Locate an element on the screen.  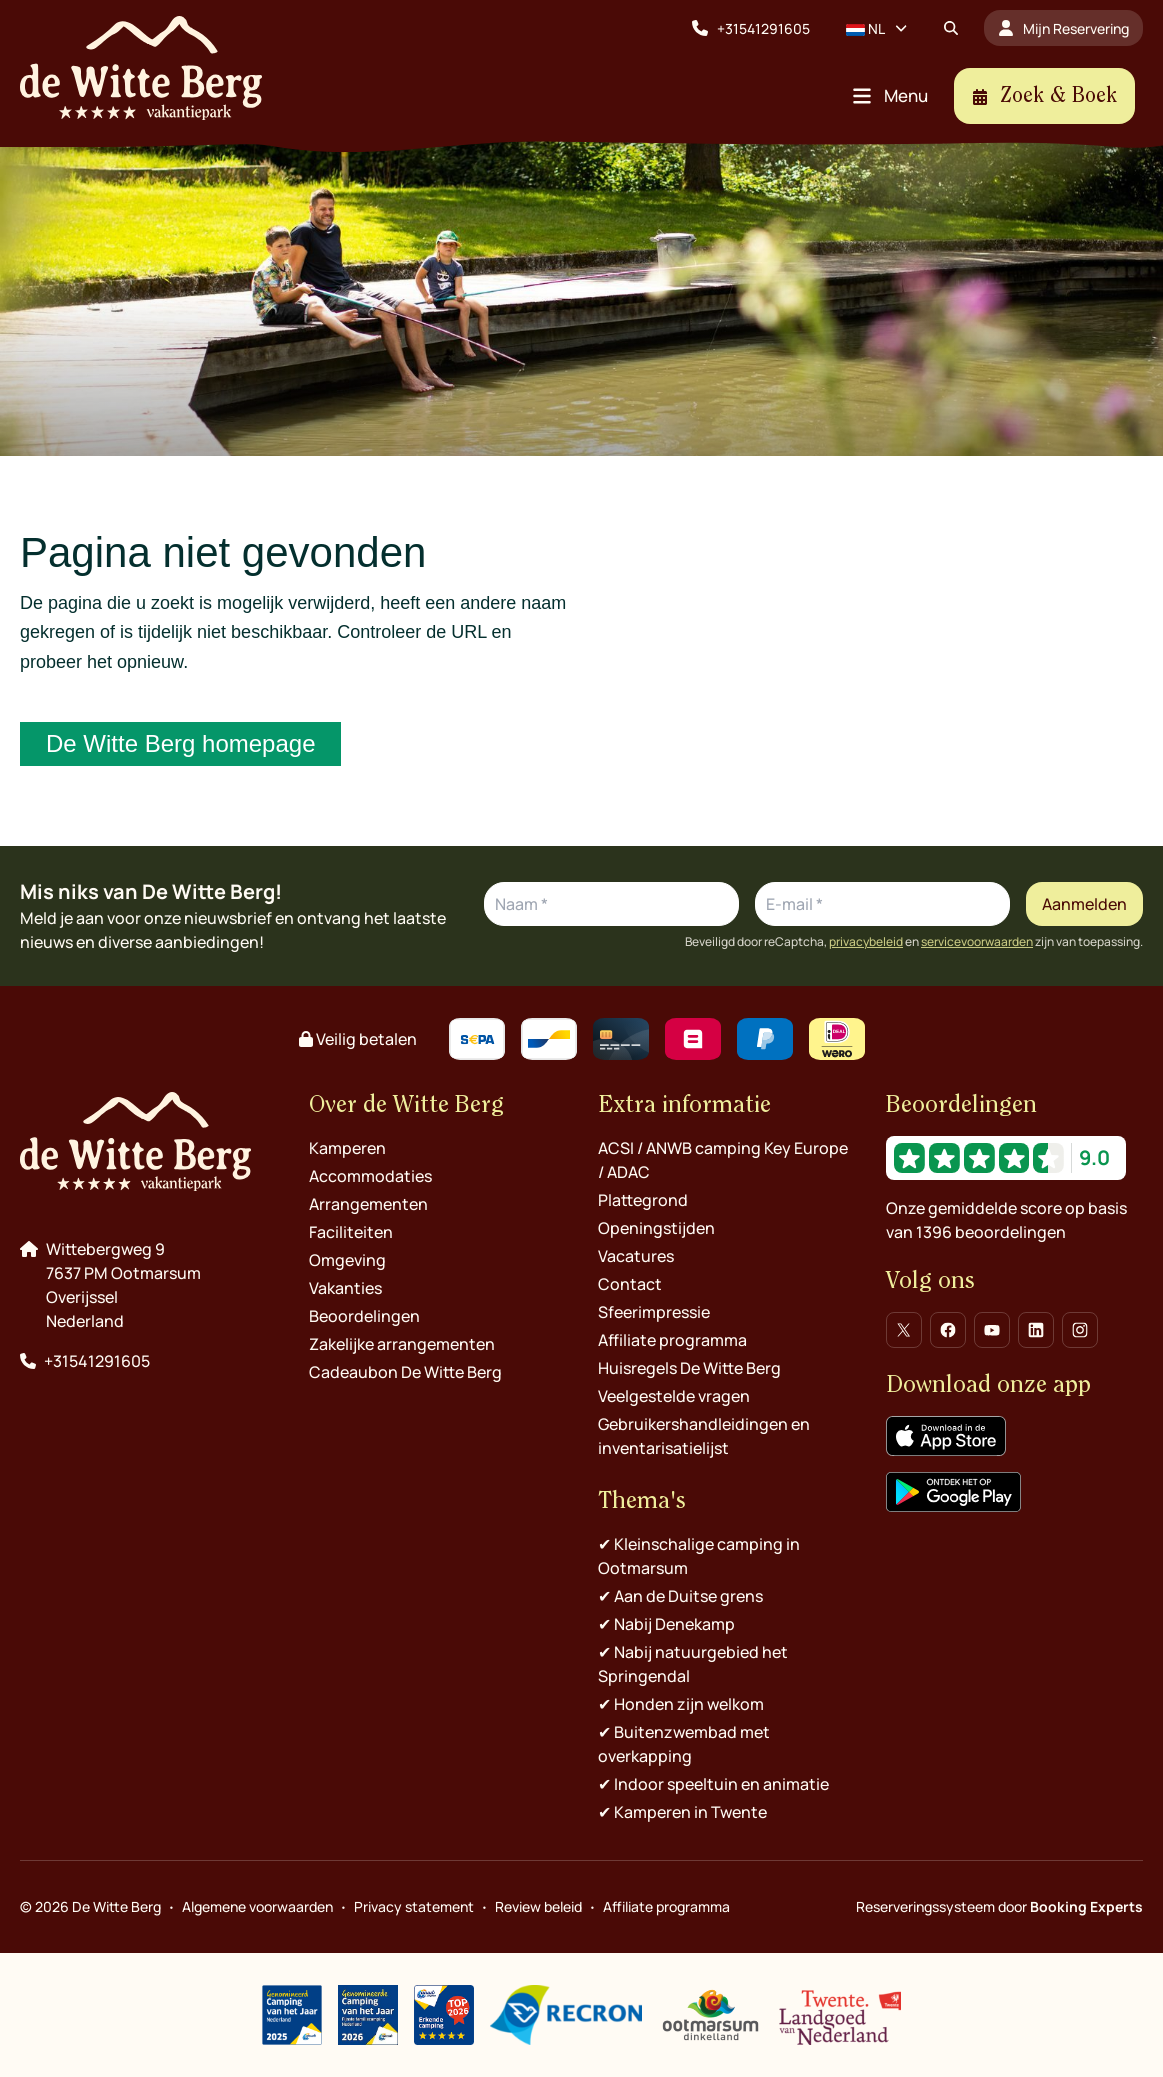
Privacy statement is located at coordinates (414, 1906).